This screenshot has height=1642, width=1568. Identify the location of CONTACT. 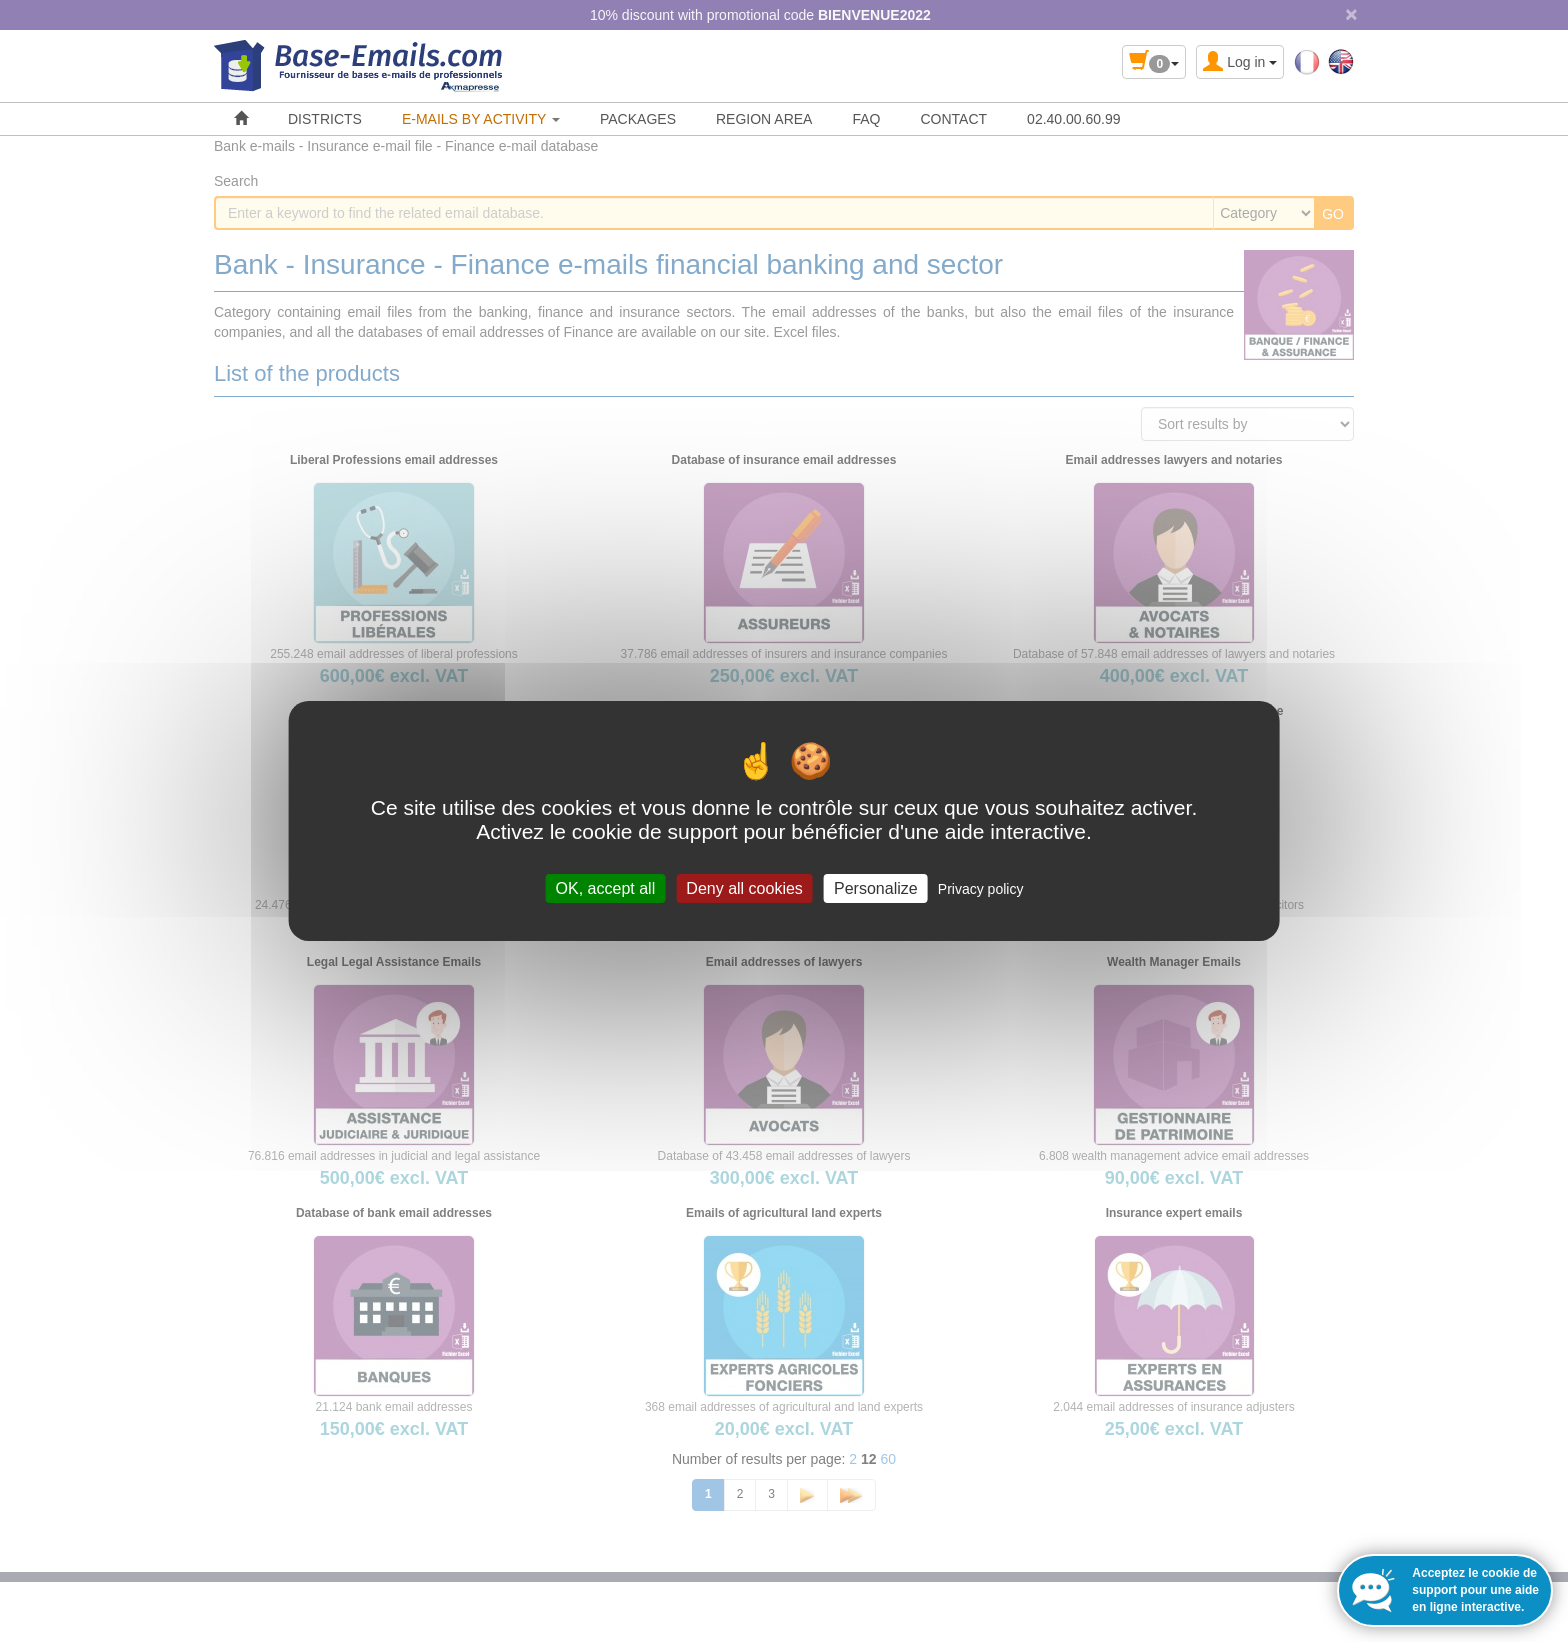
(953, 119).